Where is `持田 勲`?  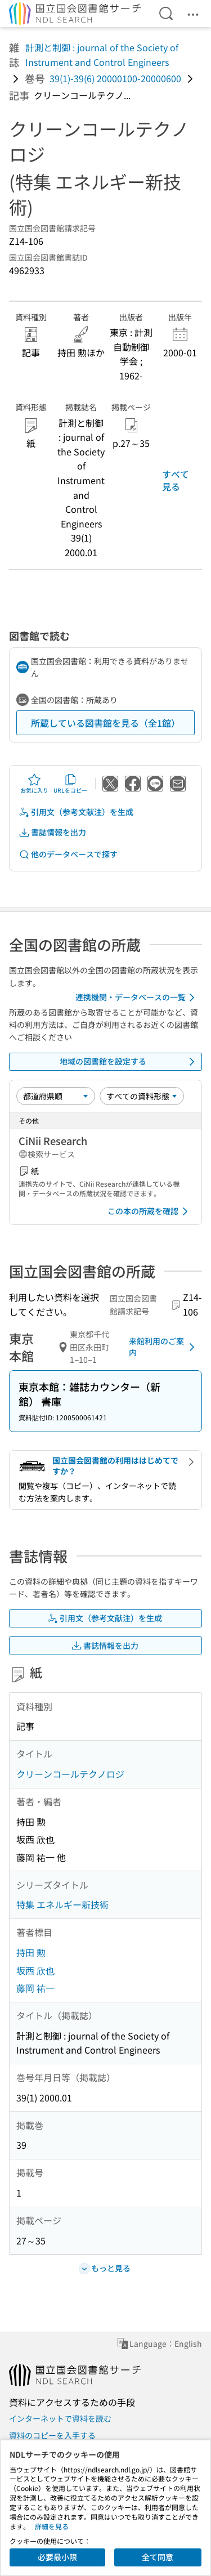
持田 勲 is located at coordinates (31, 1952).